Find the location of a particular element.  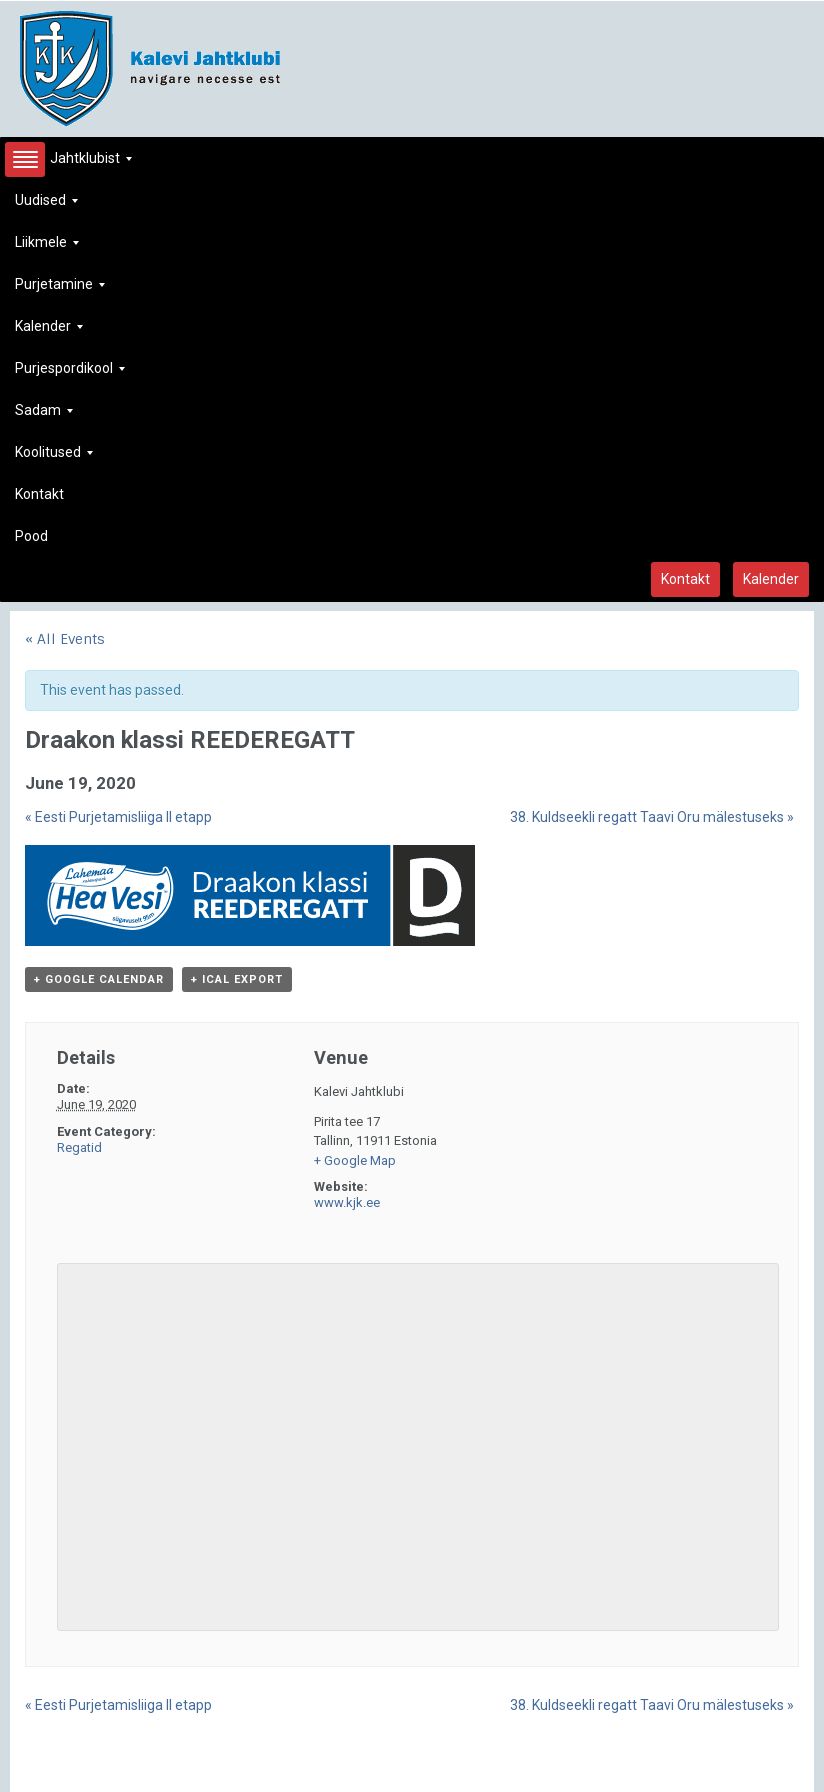

Eesti Purjetamisliiga II etapp is located at coordinates (118, 817).